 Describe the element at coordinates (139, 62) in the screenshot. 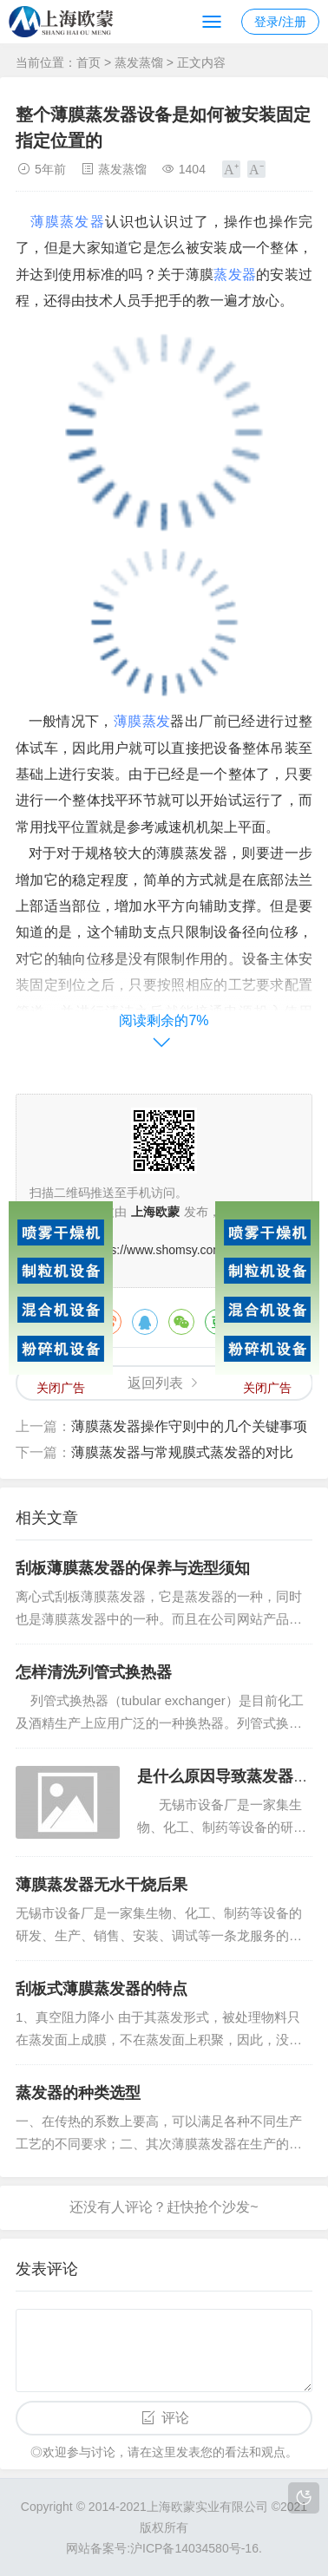

I see `蒸发蒸馏` at that location.